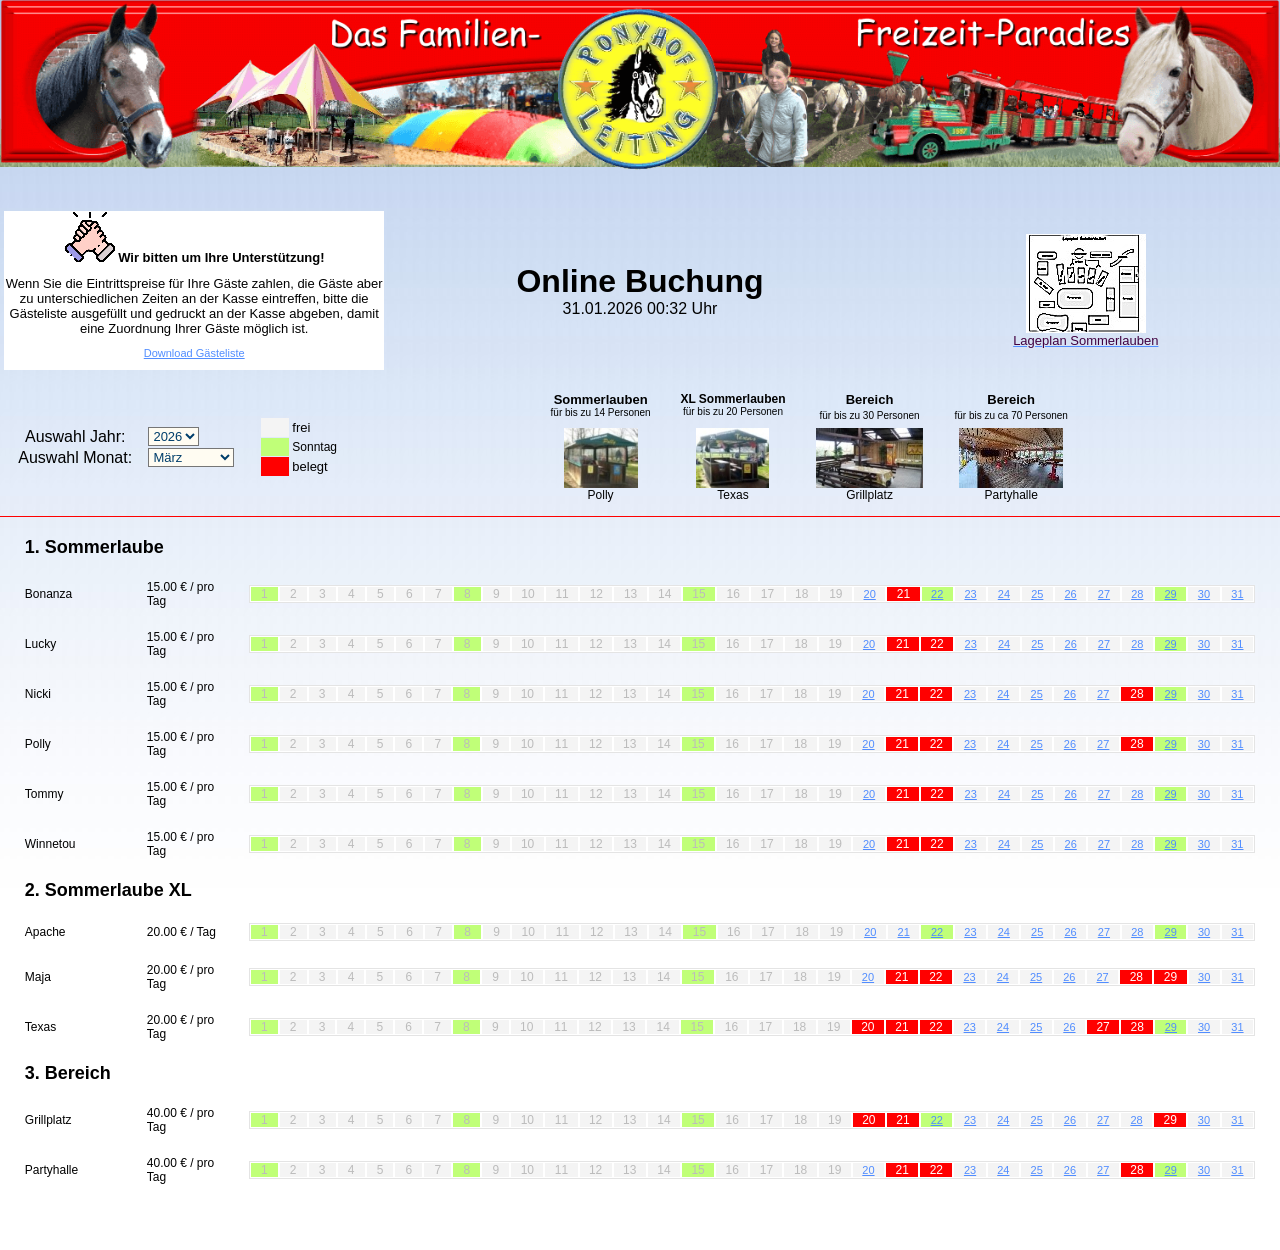  What do you see at coordinates (194, 353) in the screenshot?
I see `Download Gästeliste` at bounding box center [194, 353].